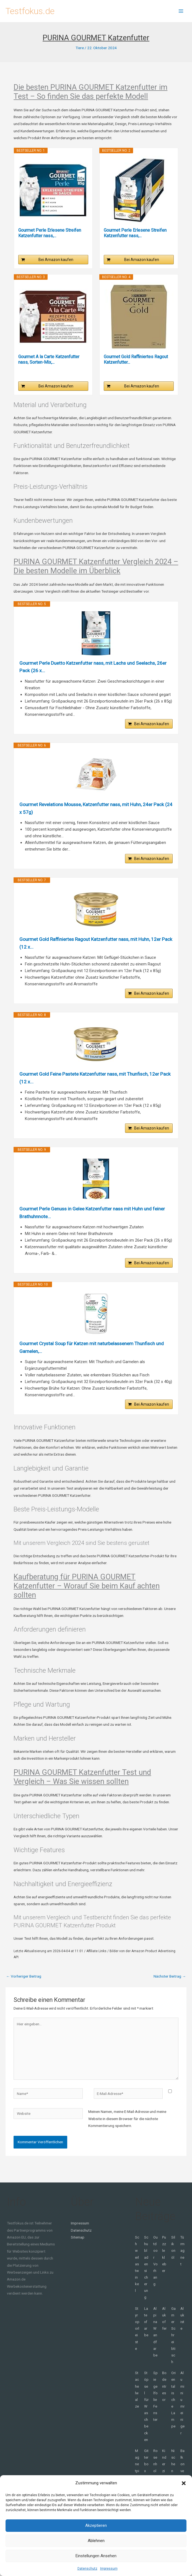 The image size is (192, 2576). What do you see at coordinates (137, 2273) in the screenshot?
I see `Schwerlastwinkel` at bounding box center [137, 2273].